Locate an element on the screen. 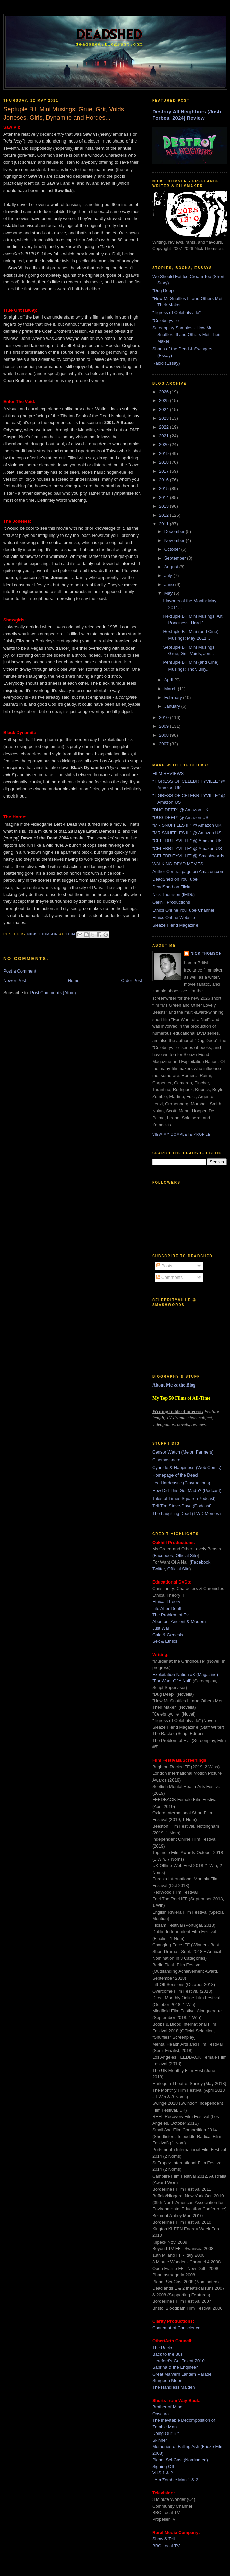 The width and height of the screenshot is (230, 2576). I Am Zombie Man 1 & 2 is located at coordinates (175, 2479).